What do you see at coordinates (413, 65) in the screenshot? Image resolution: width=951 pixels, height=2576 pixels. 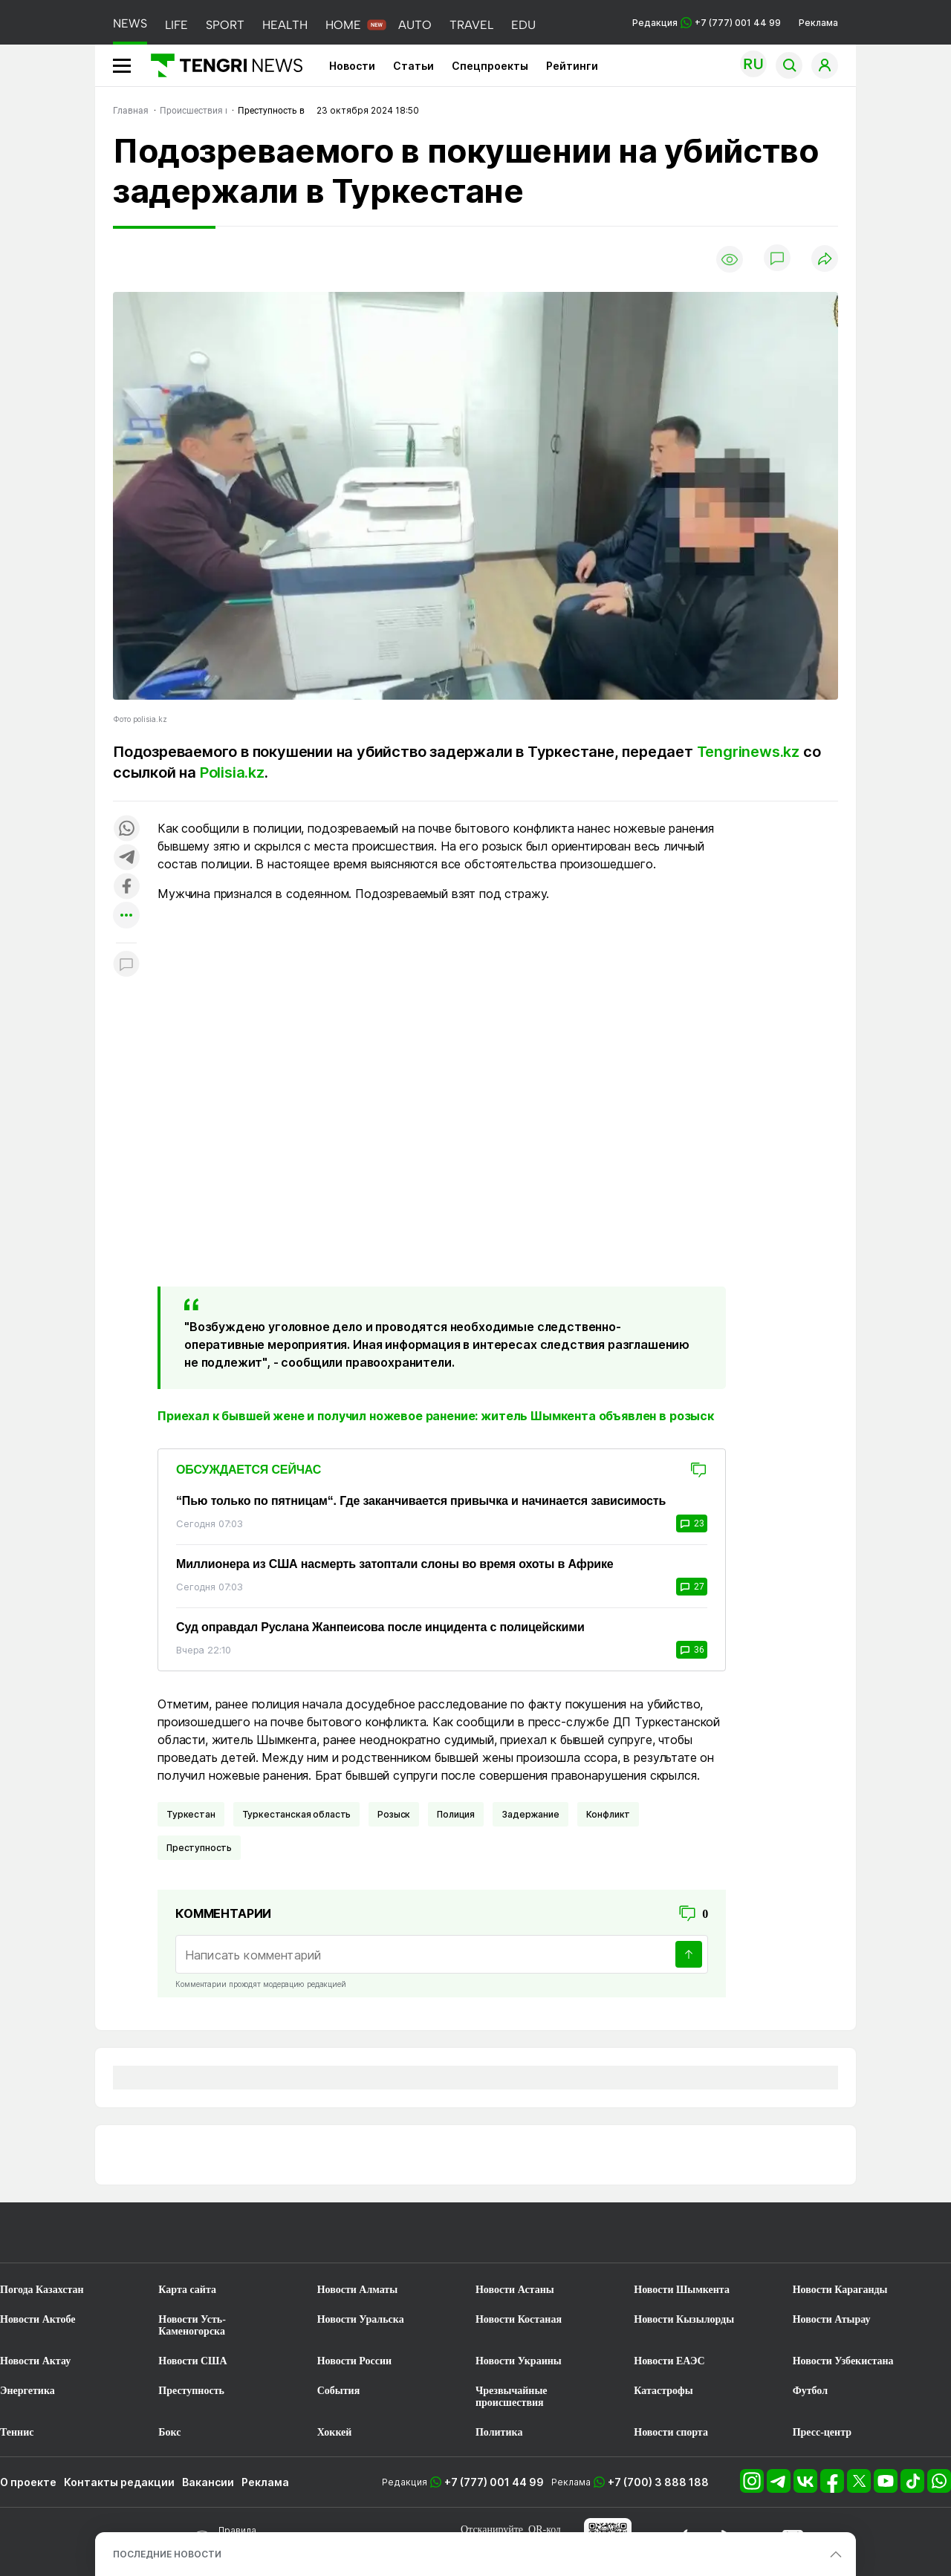 I see `Статьи` at bounding box center [413, 65].